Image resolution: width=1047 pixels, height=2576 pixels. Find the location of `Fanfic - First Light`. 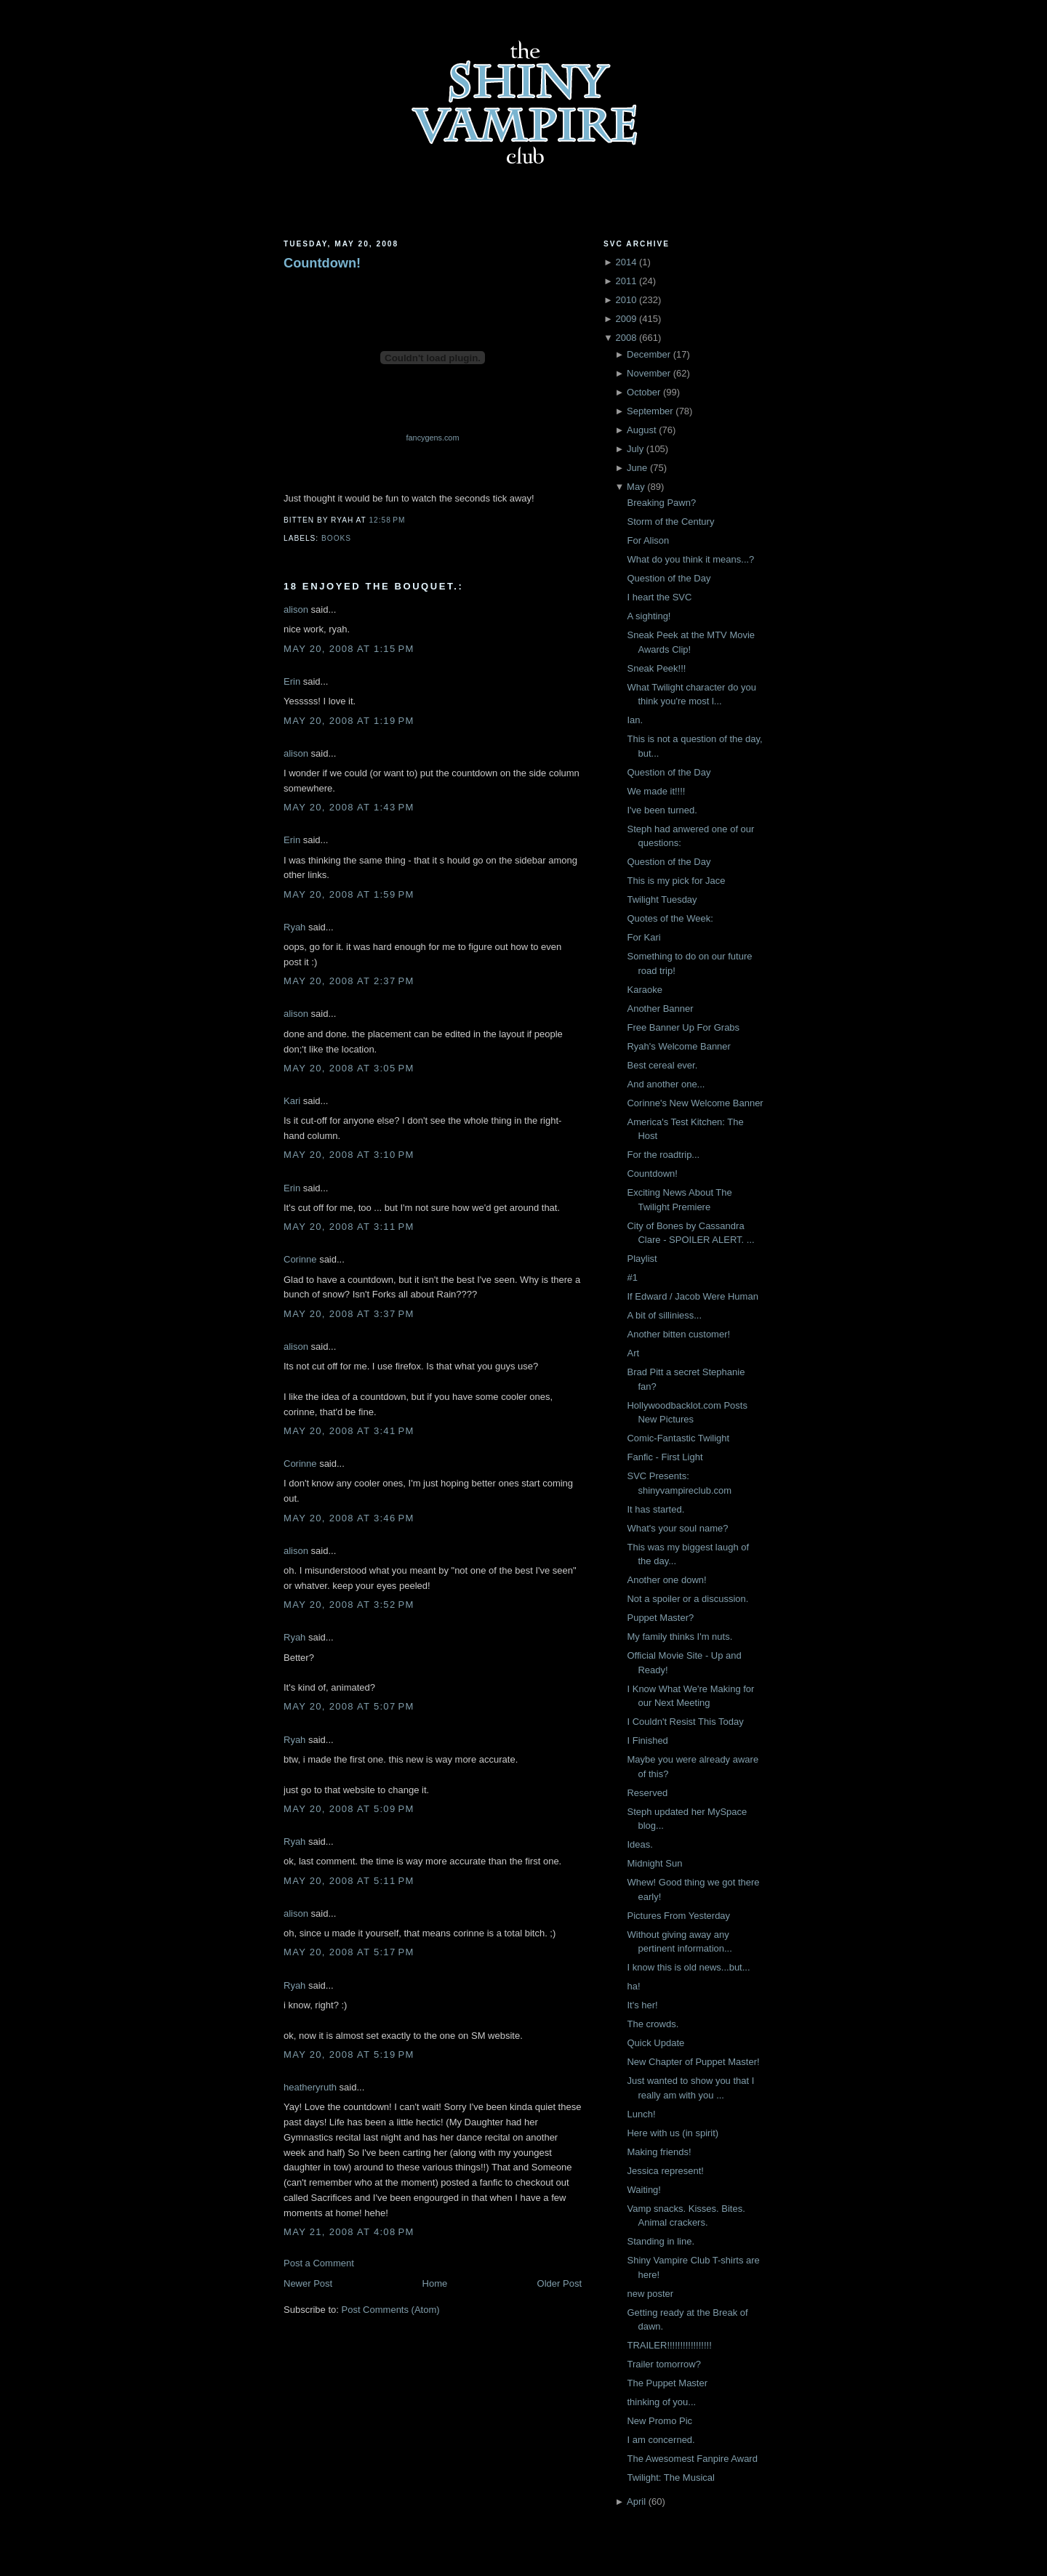

Fanfic - First Light is located at coordinates (664, 1457).